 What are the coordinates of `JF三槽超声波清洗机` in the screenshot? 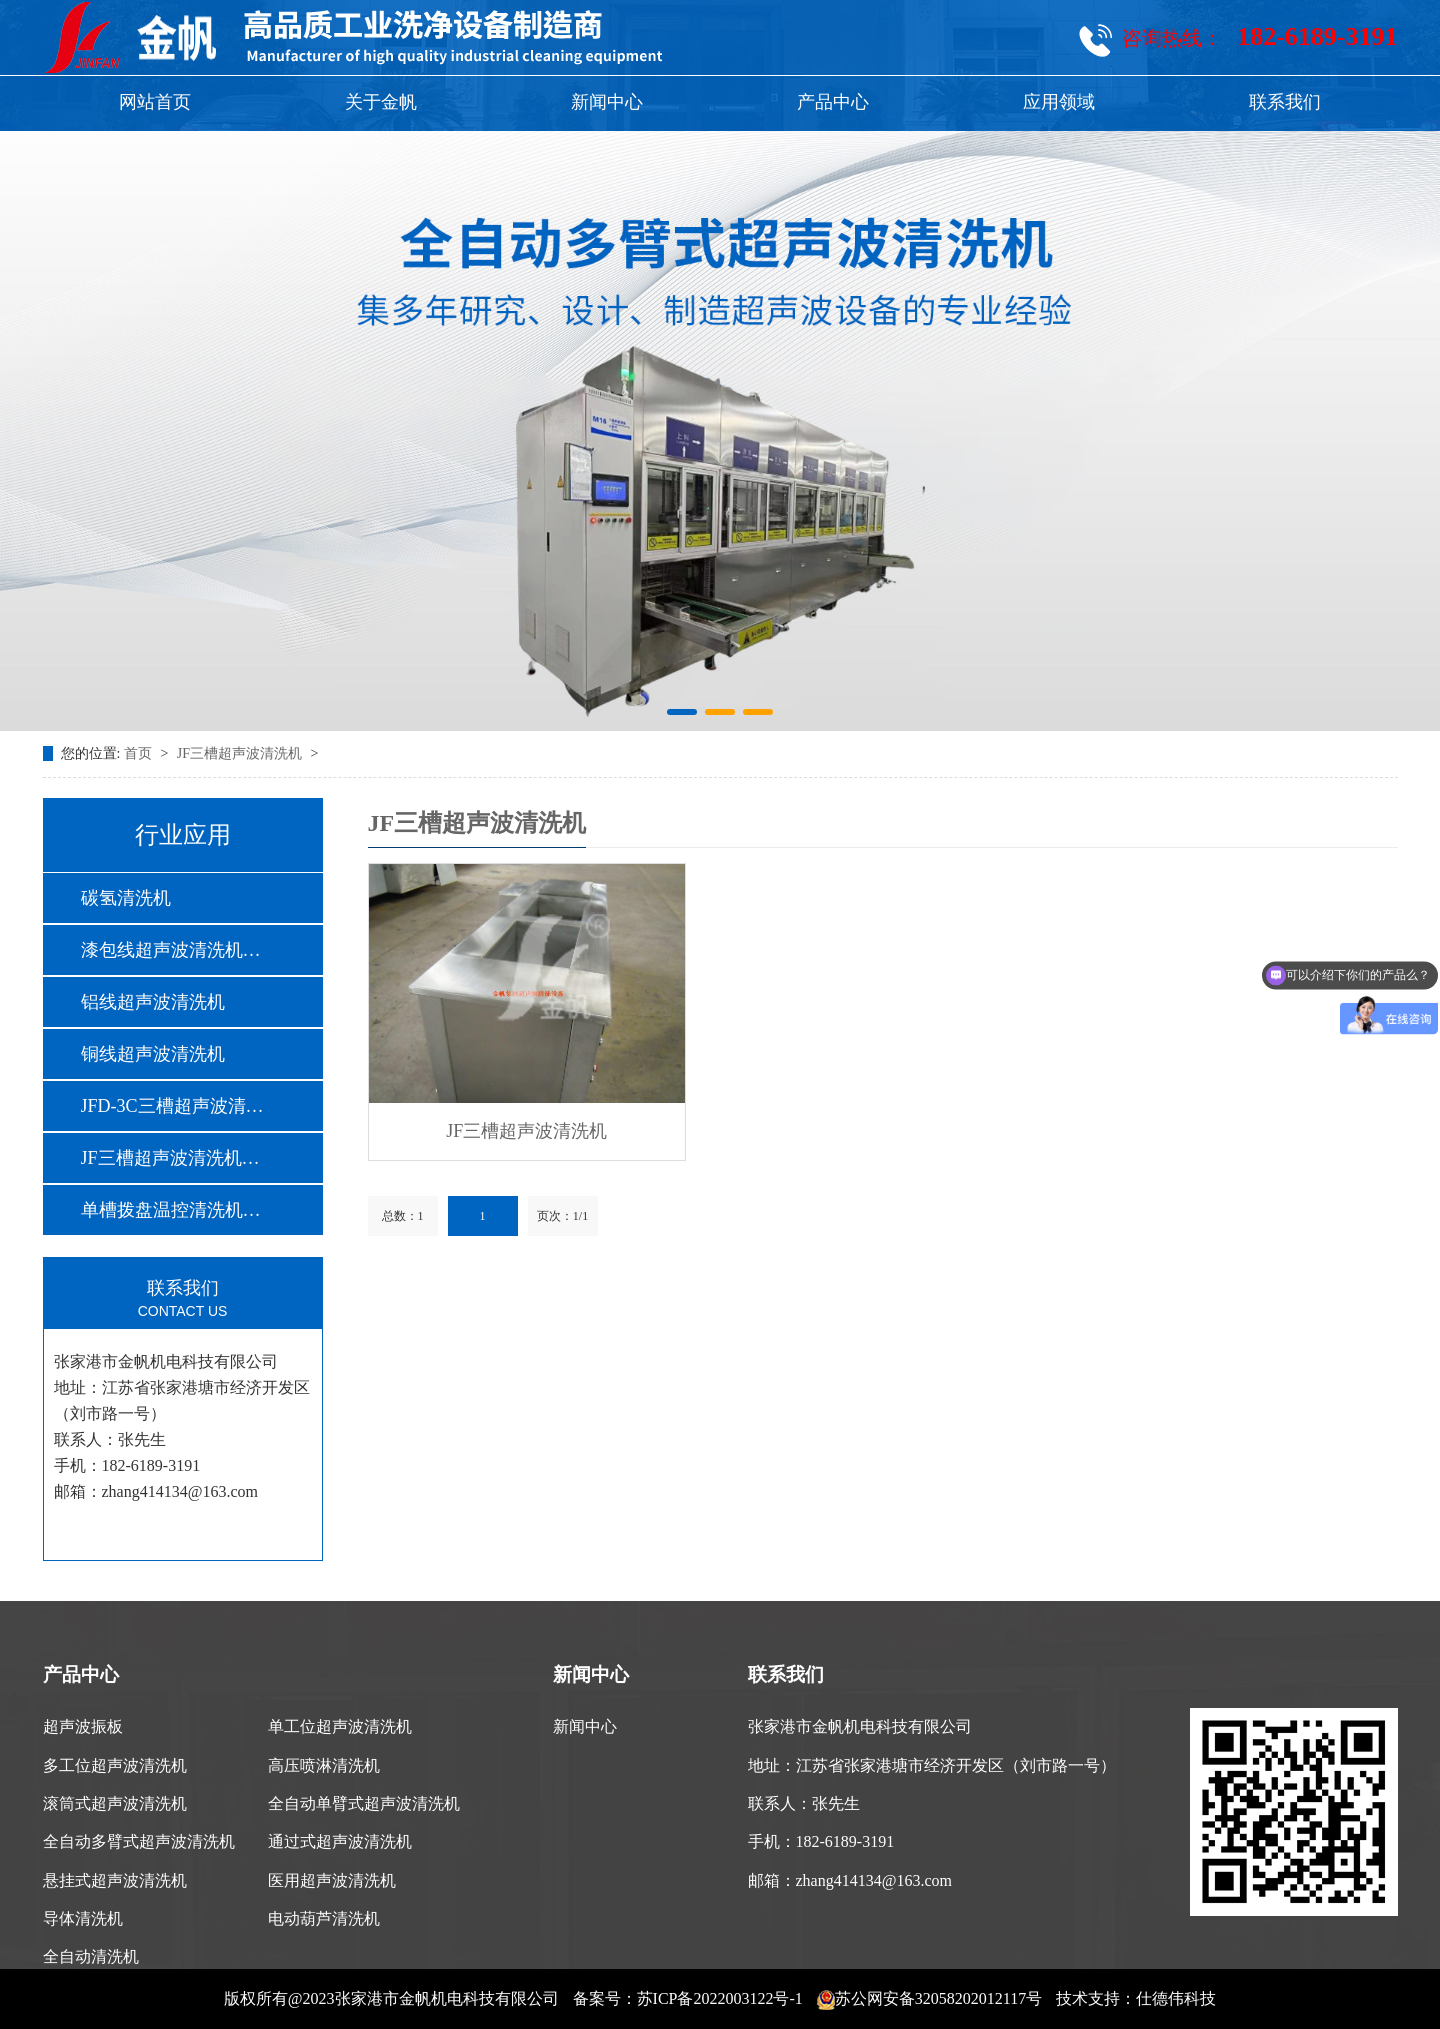 It's located at (241, 753).